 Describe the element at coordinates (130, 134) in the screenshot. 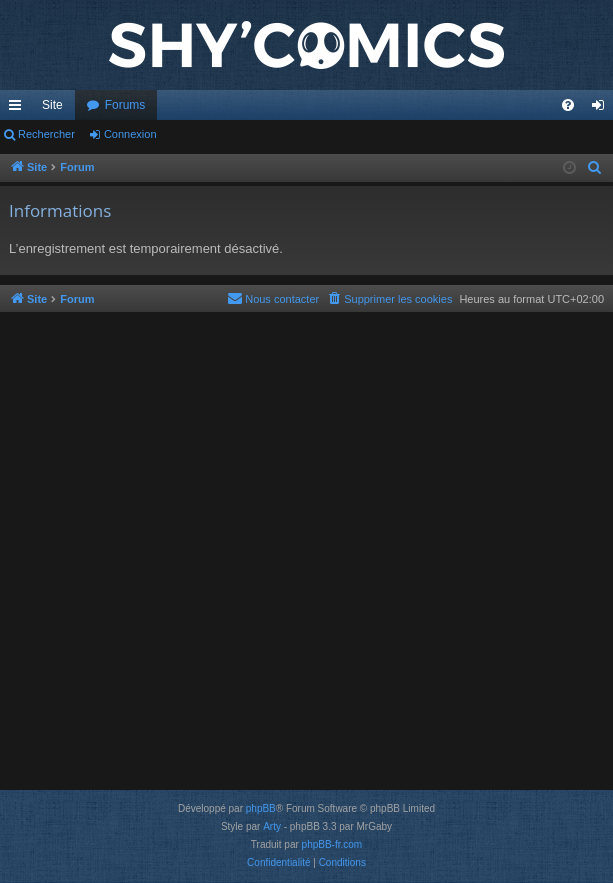

I see `Connexion` at that location.